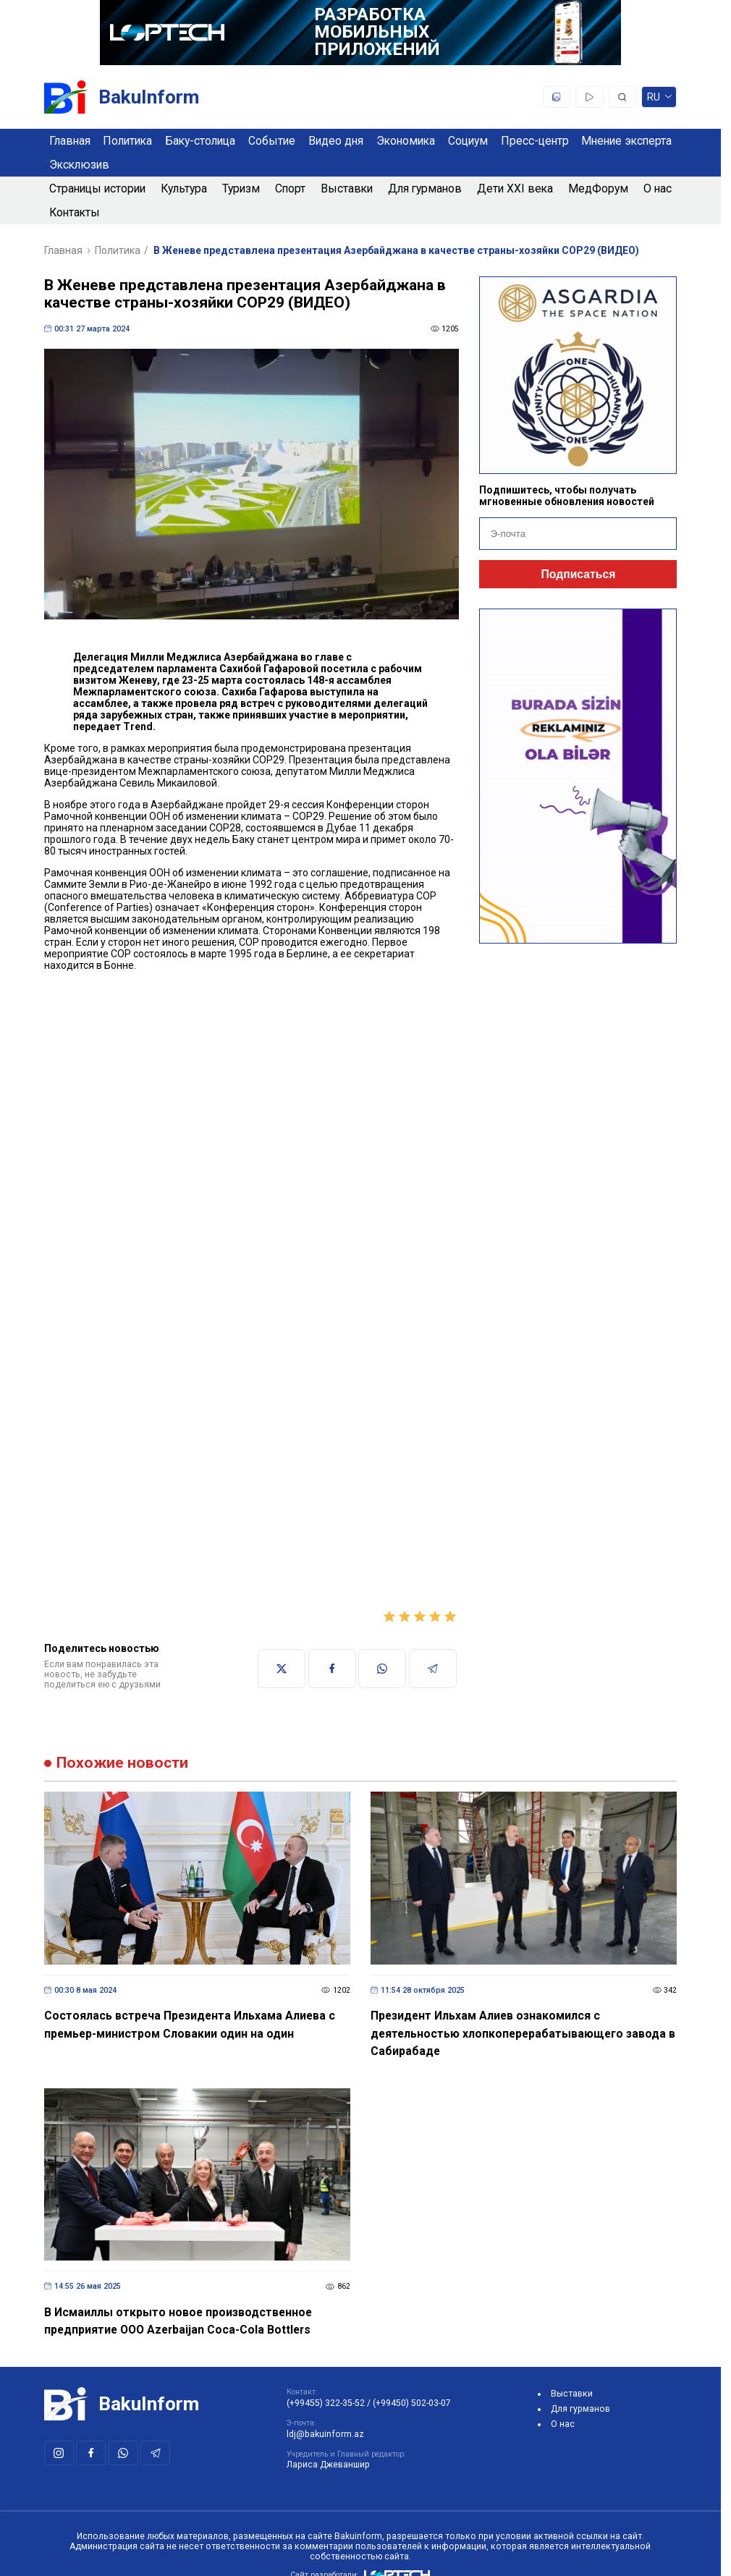  Describe the element at coordinates (412, 2403) in the screenshot. I see `(+99450) 502-03-07` at that location.